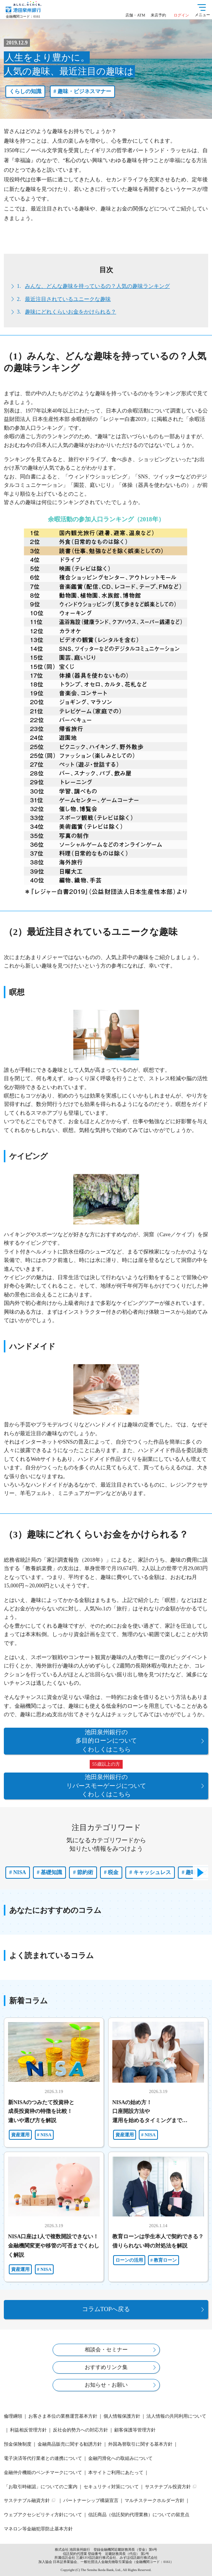 The image size is (212, 2576). I want to click on 外国為替取引に関する基本方針, so click(140, 2444).